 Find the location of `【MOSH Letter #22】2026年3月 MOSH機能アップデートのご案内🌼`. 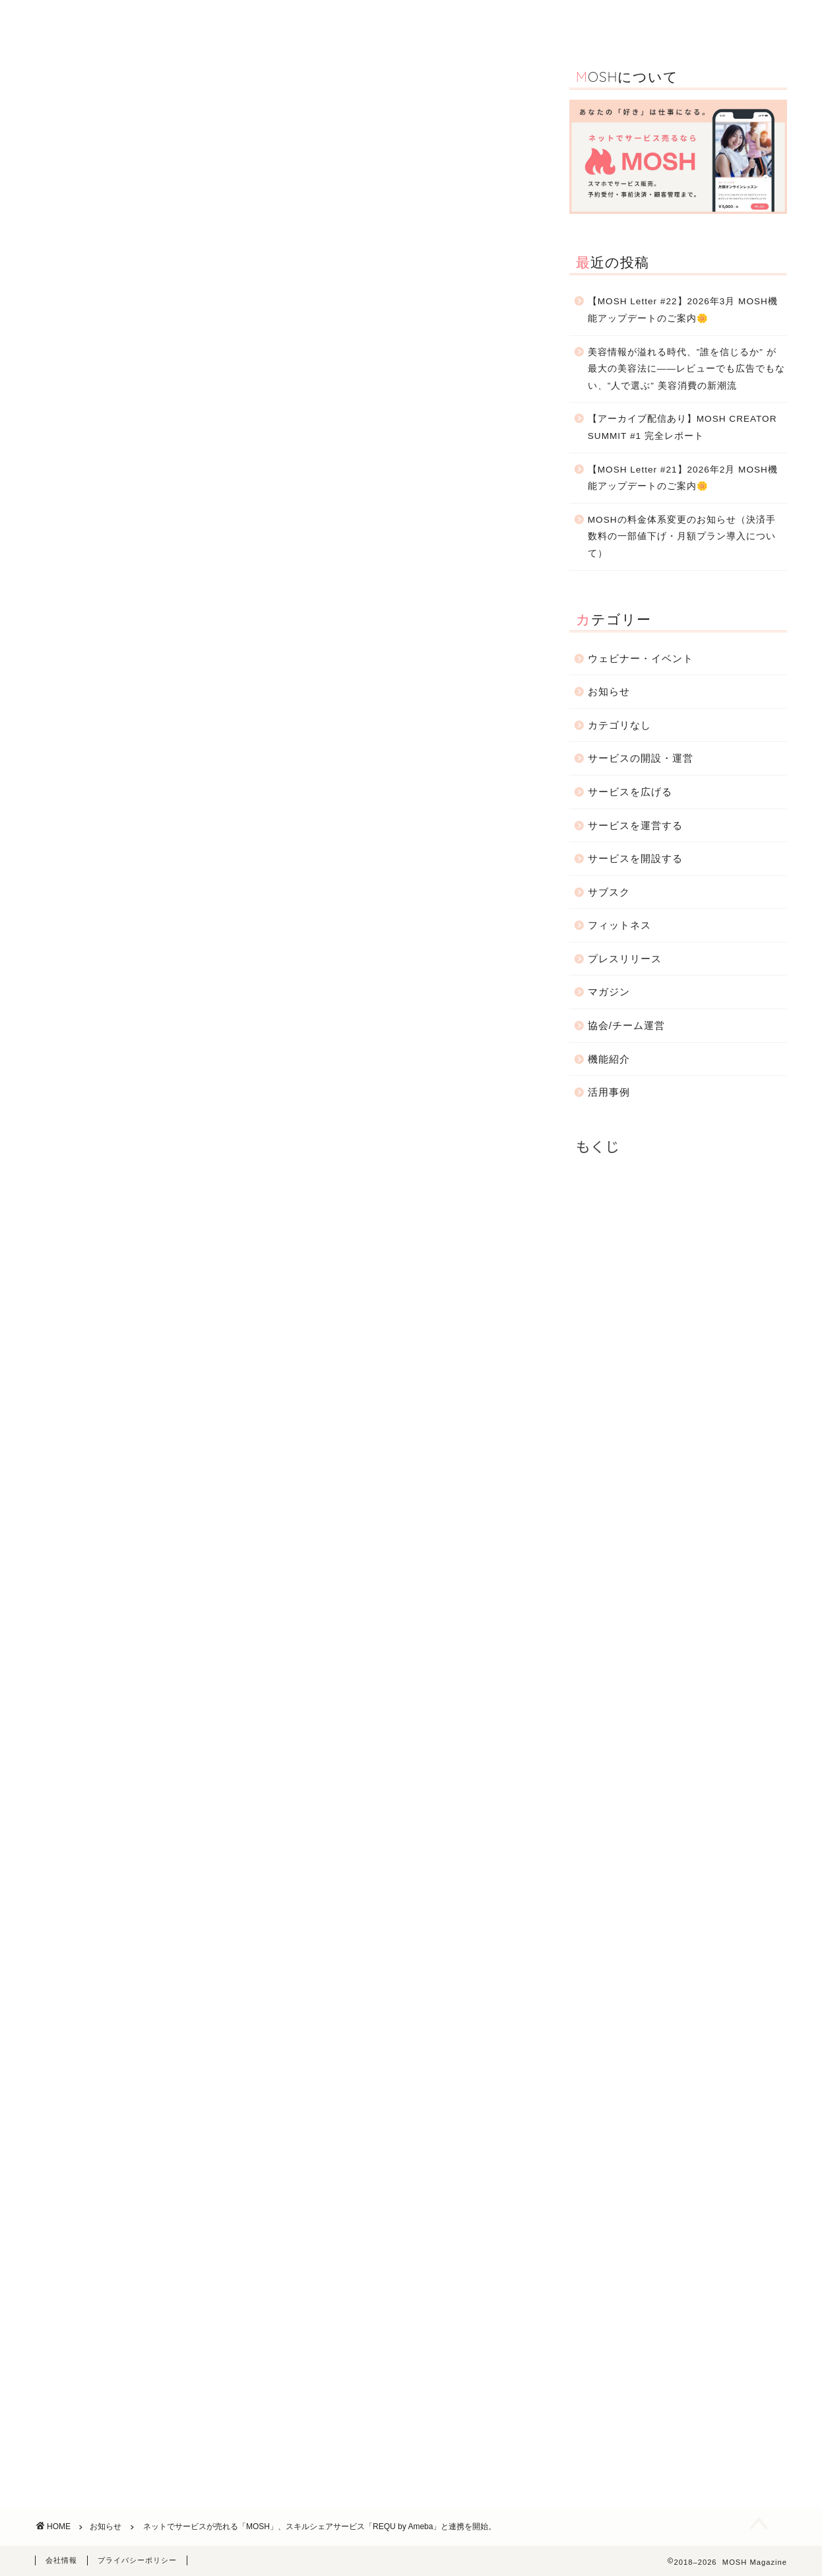

【MOSH Letter #22】2026年3月 MOSH機能アップデートのご案内🌼 is located at coordinates (683, 309).